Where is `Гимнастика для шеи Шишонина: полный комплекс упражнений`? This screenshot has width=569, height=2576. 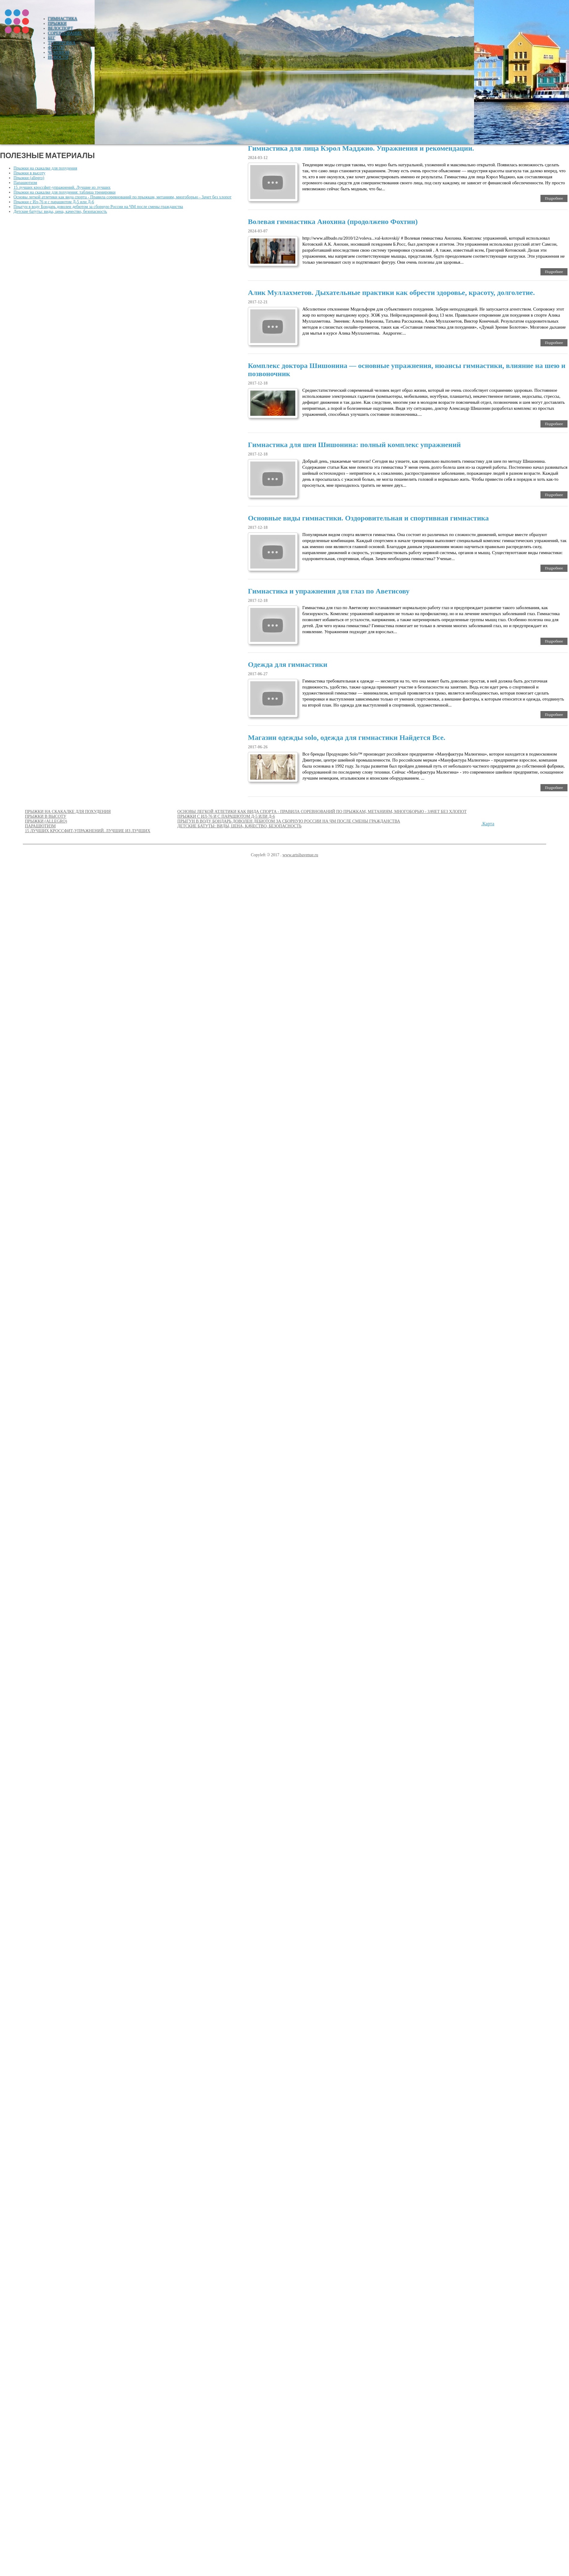
Гимнастика для шеи Шишонина: полный комплекс упражнений is located at coordinates (354, 445).